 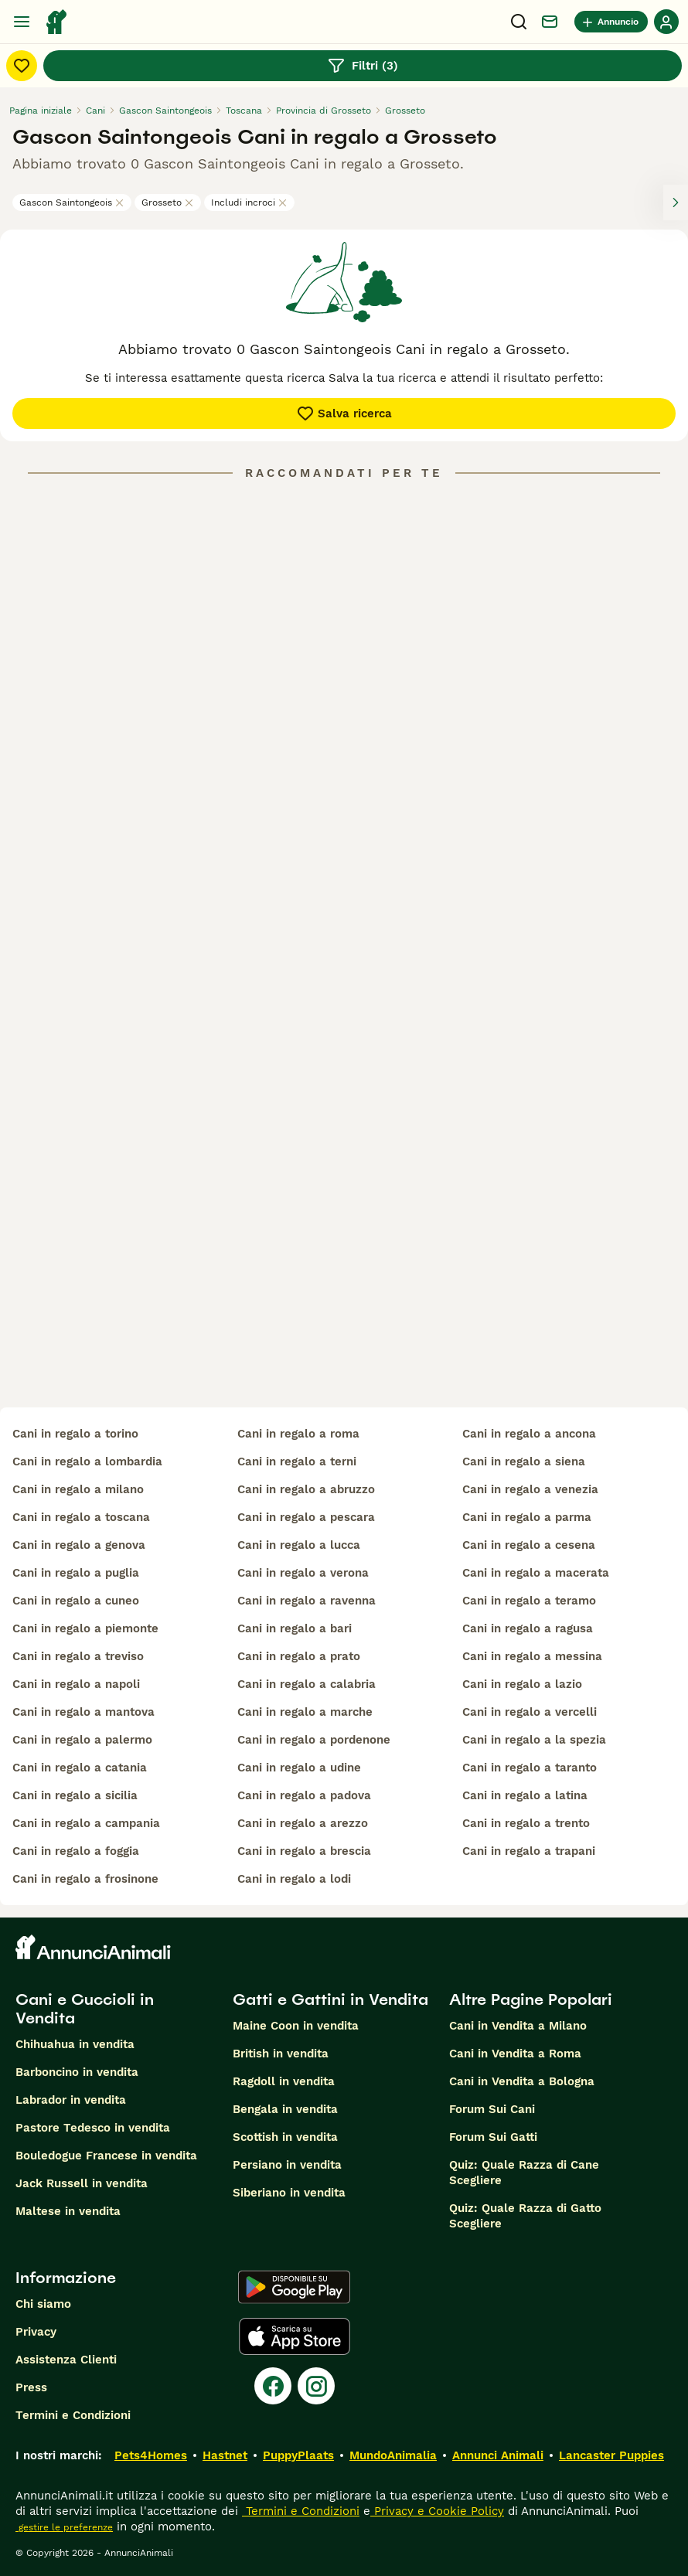 What do you see at coordinates (299, 1768) in the screenshot?
I see `cani in regalo a udine` at bounding box center [299, 1768].